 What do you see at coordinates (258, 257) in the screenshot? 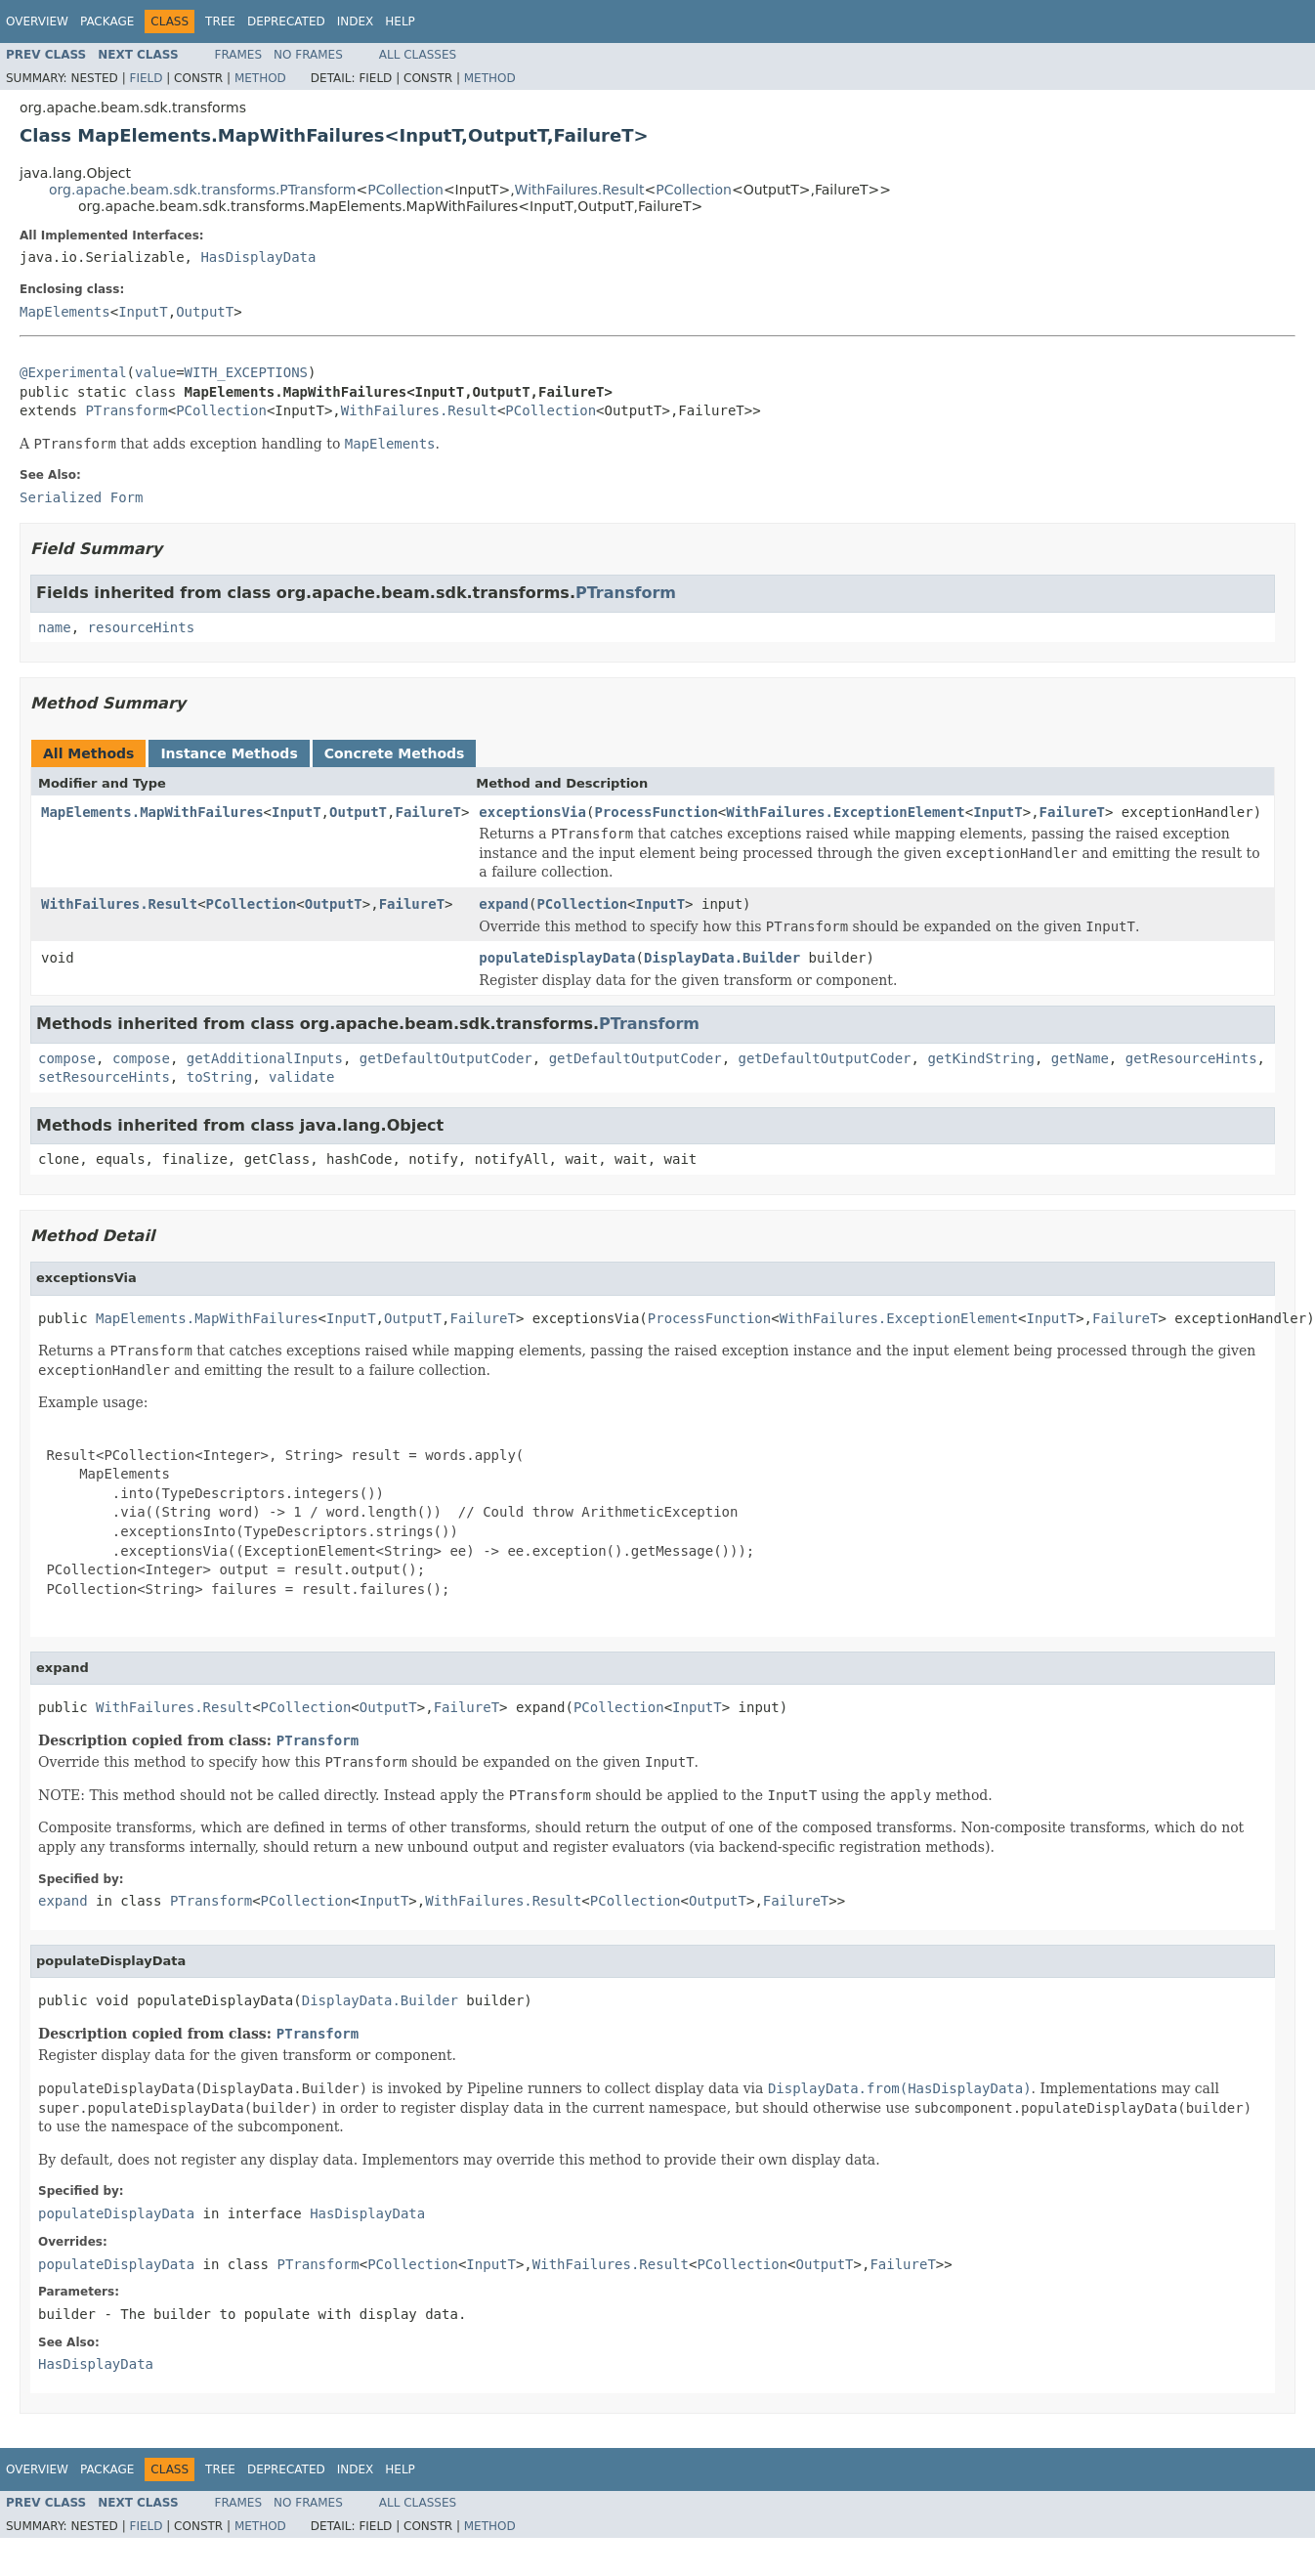
I see `HasDisplayData` at bounding box center [258, 257].